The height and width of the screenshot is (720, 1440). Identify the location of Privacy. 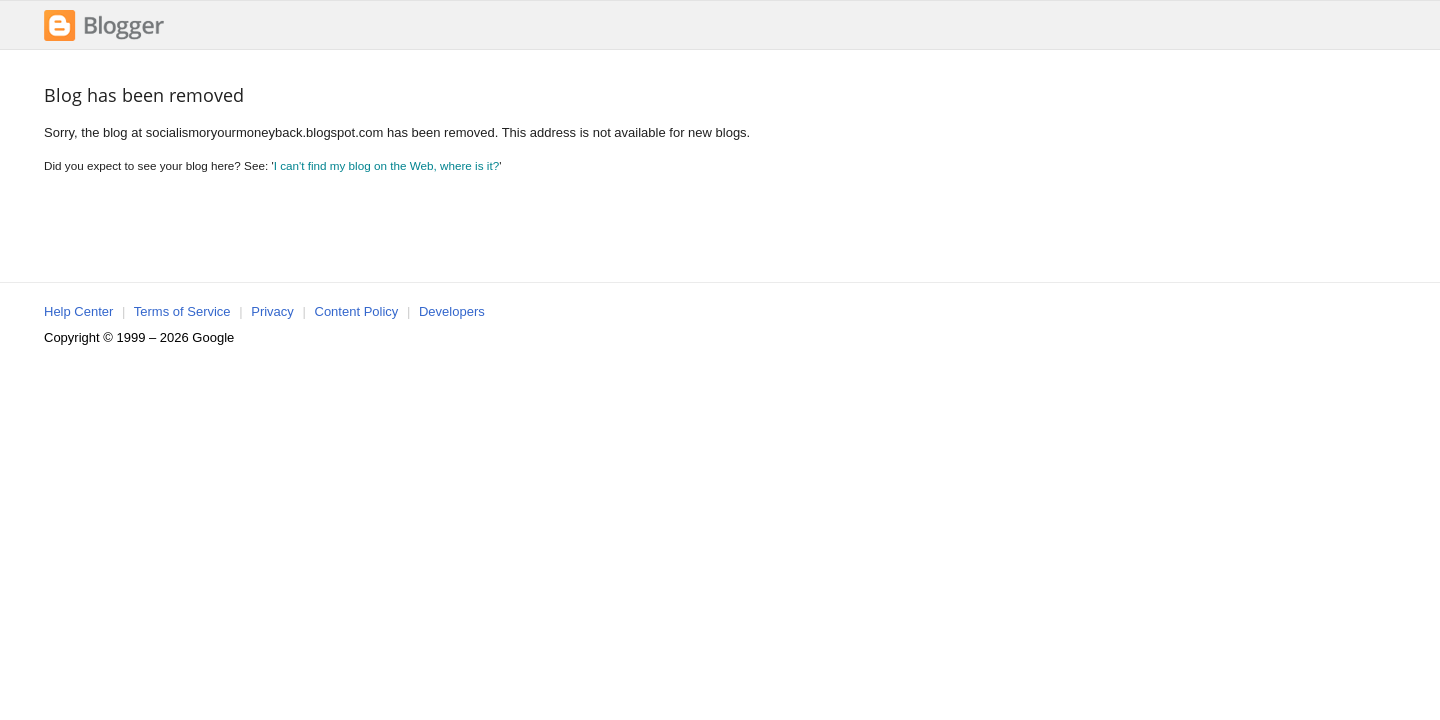
(272, 311).